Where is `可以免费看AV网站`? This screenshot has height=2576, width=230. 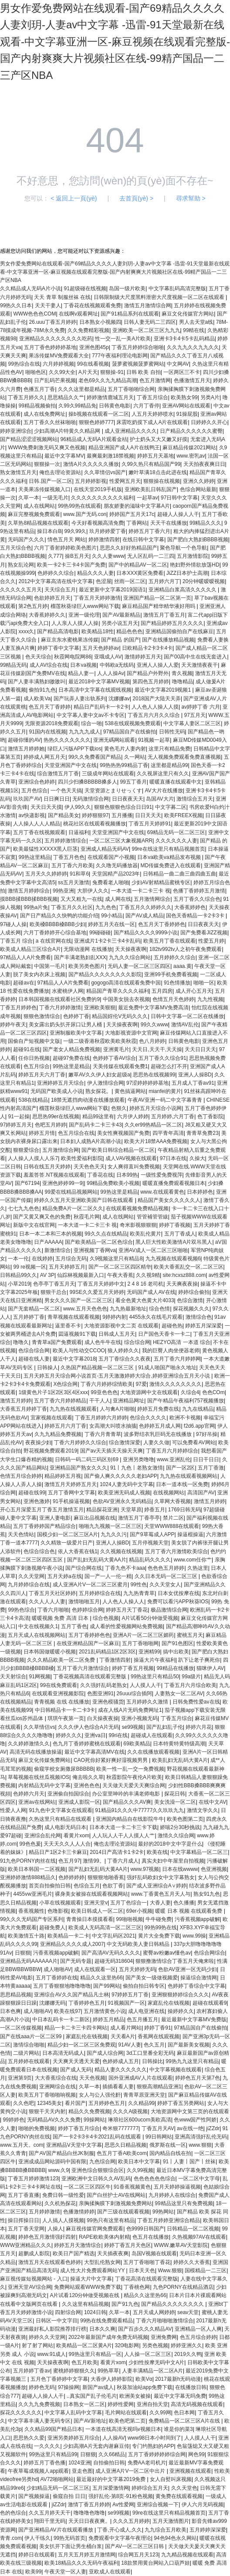 可以免费看AV网站 is located at coordinates (193, 1442).